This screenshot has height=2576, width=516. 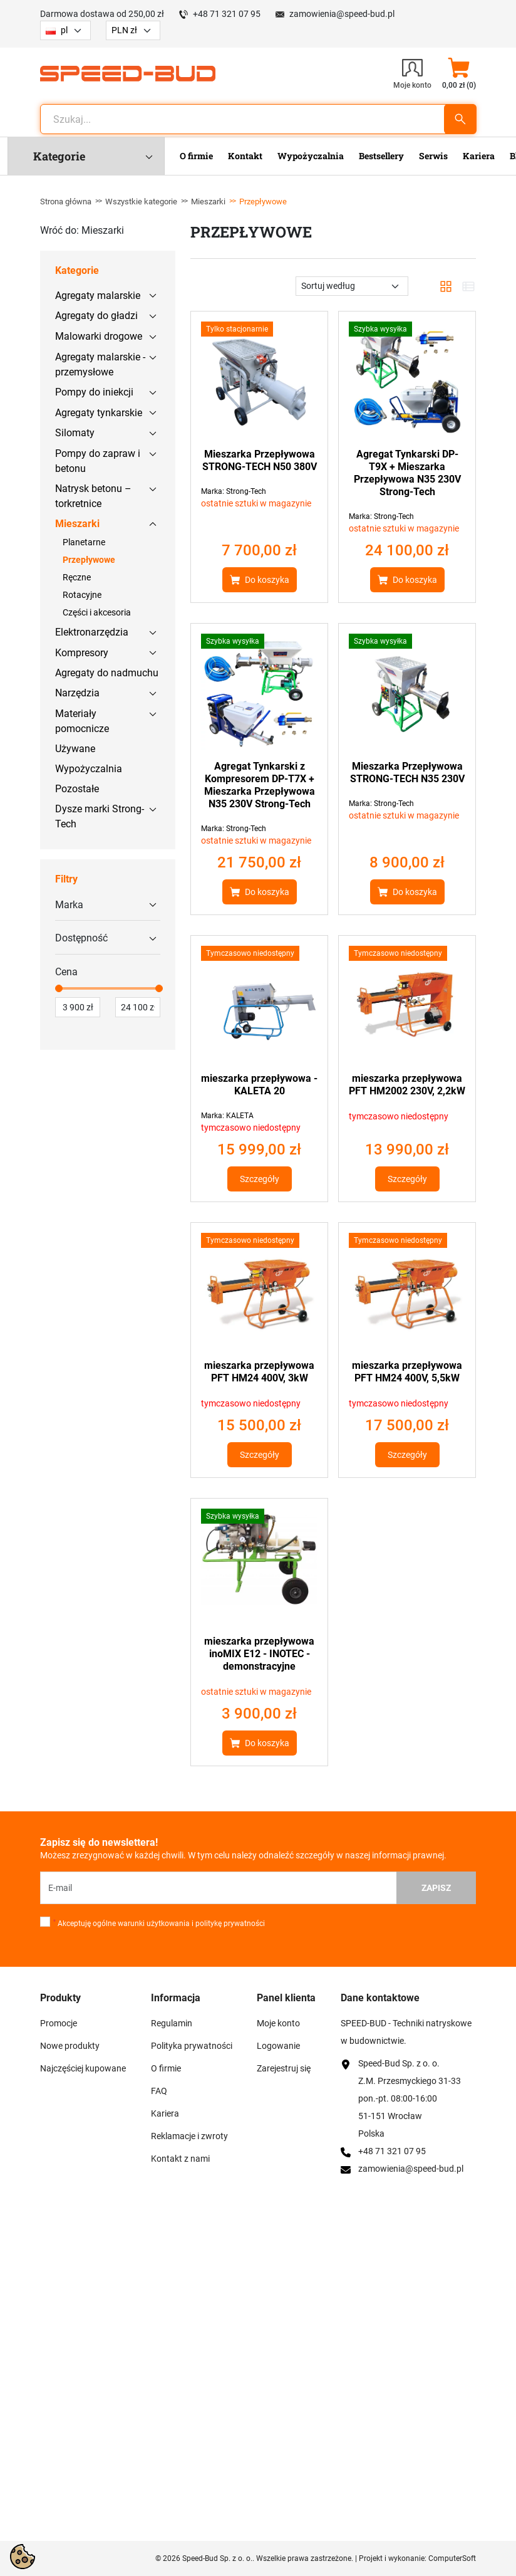 I want to click on mieszarka przepływowa inoMIX E12 - INOTEC - demonstracyjne, so click(x=259, y=1653).